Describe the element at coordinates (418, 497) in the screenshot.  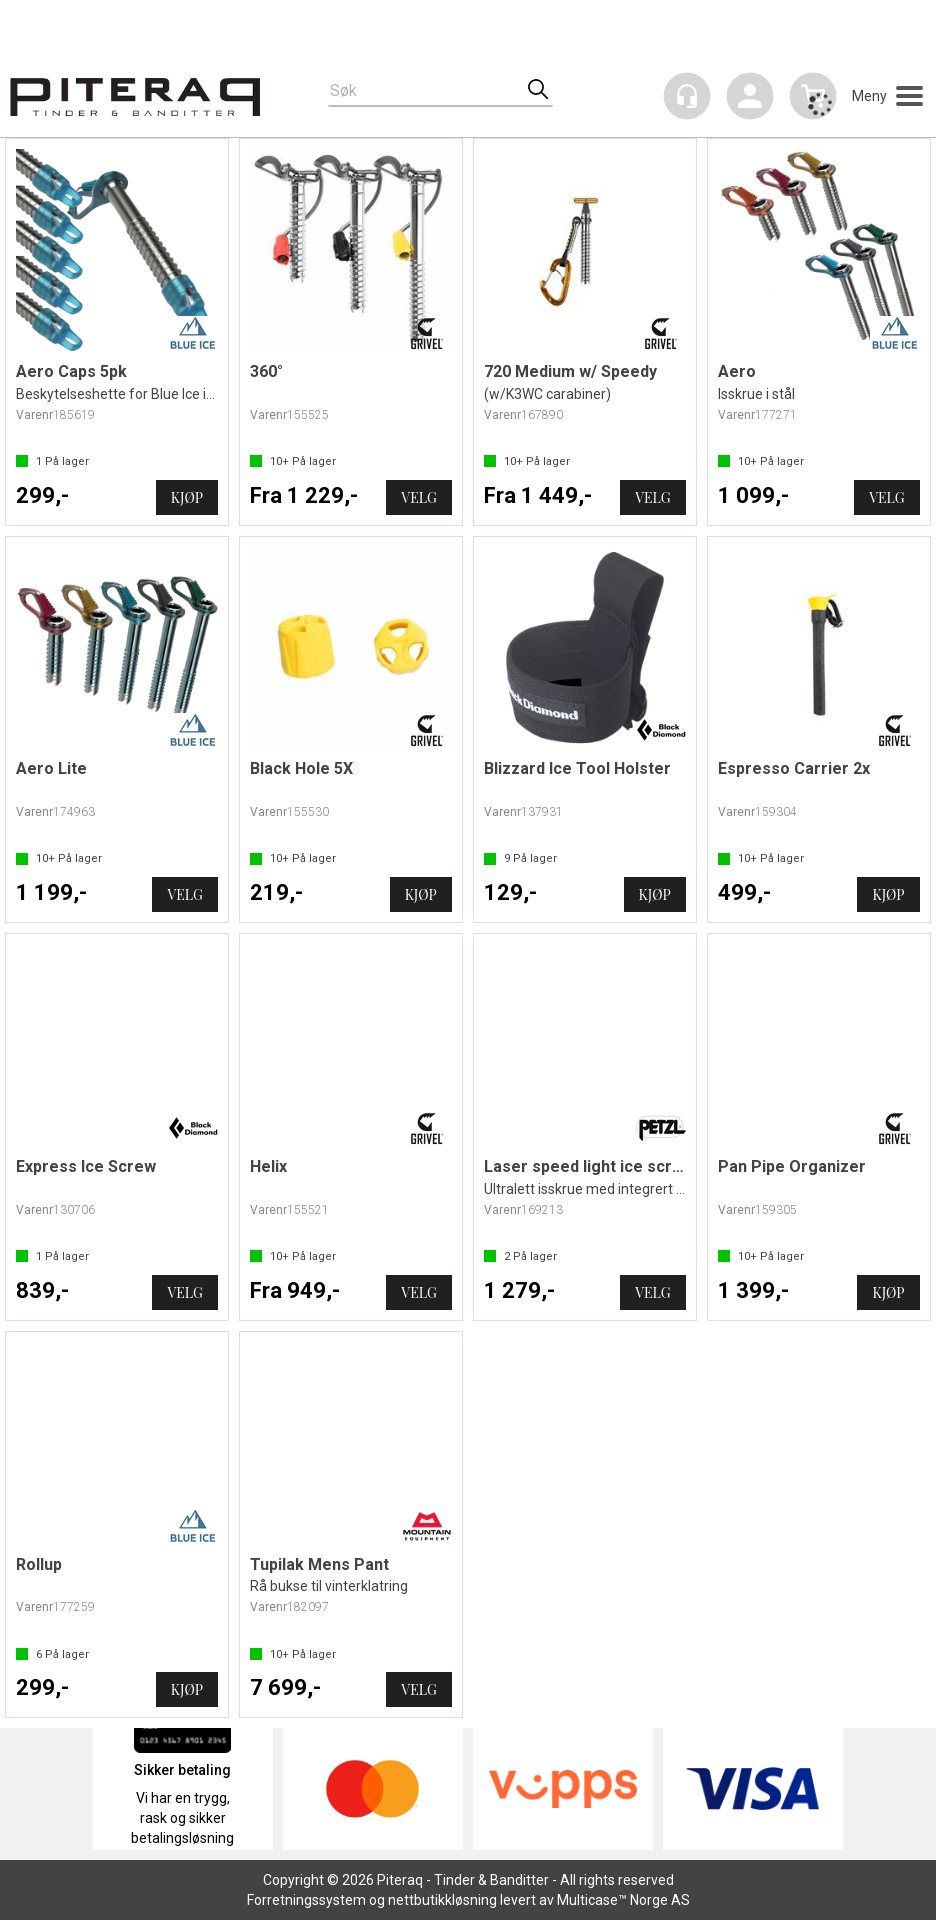
I see `Velg` at that location.